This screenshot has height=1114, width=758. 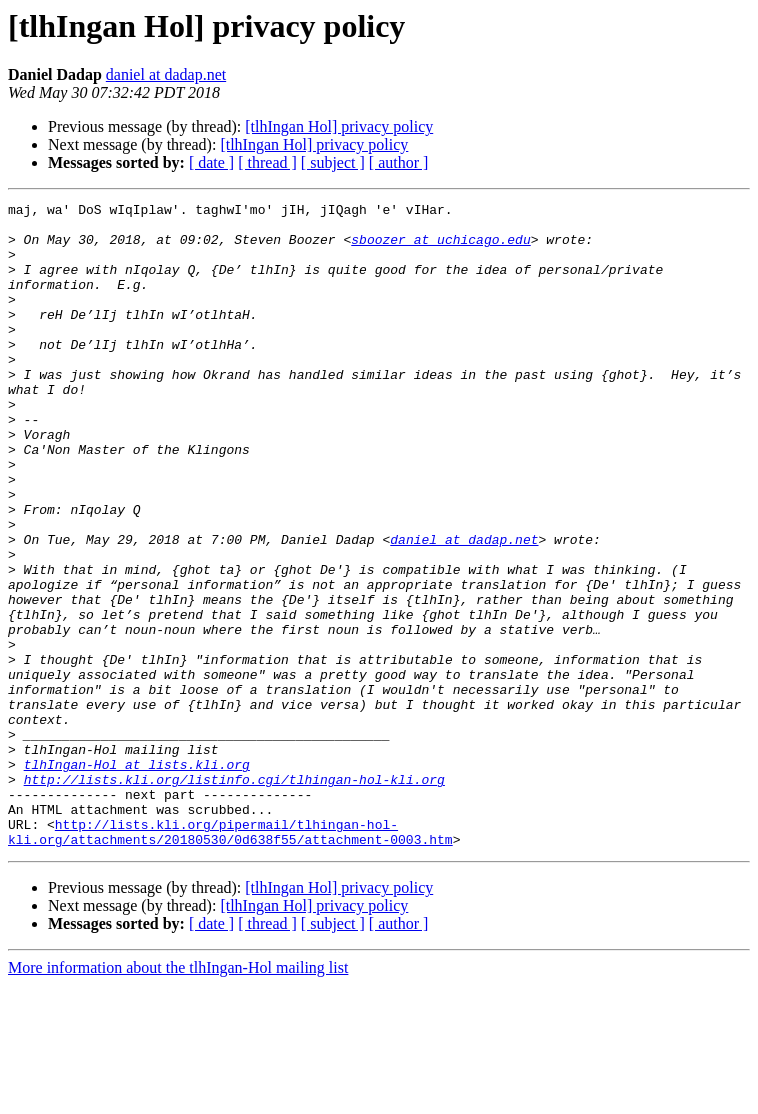 What do you see at coordinates (339, 126) in the screenshot?
I see `[tlhIngan Hol] privacy policy` at bounding box center [339, 126].